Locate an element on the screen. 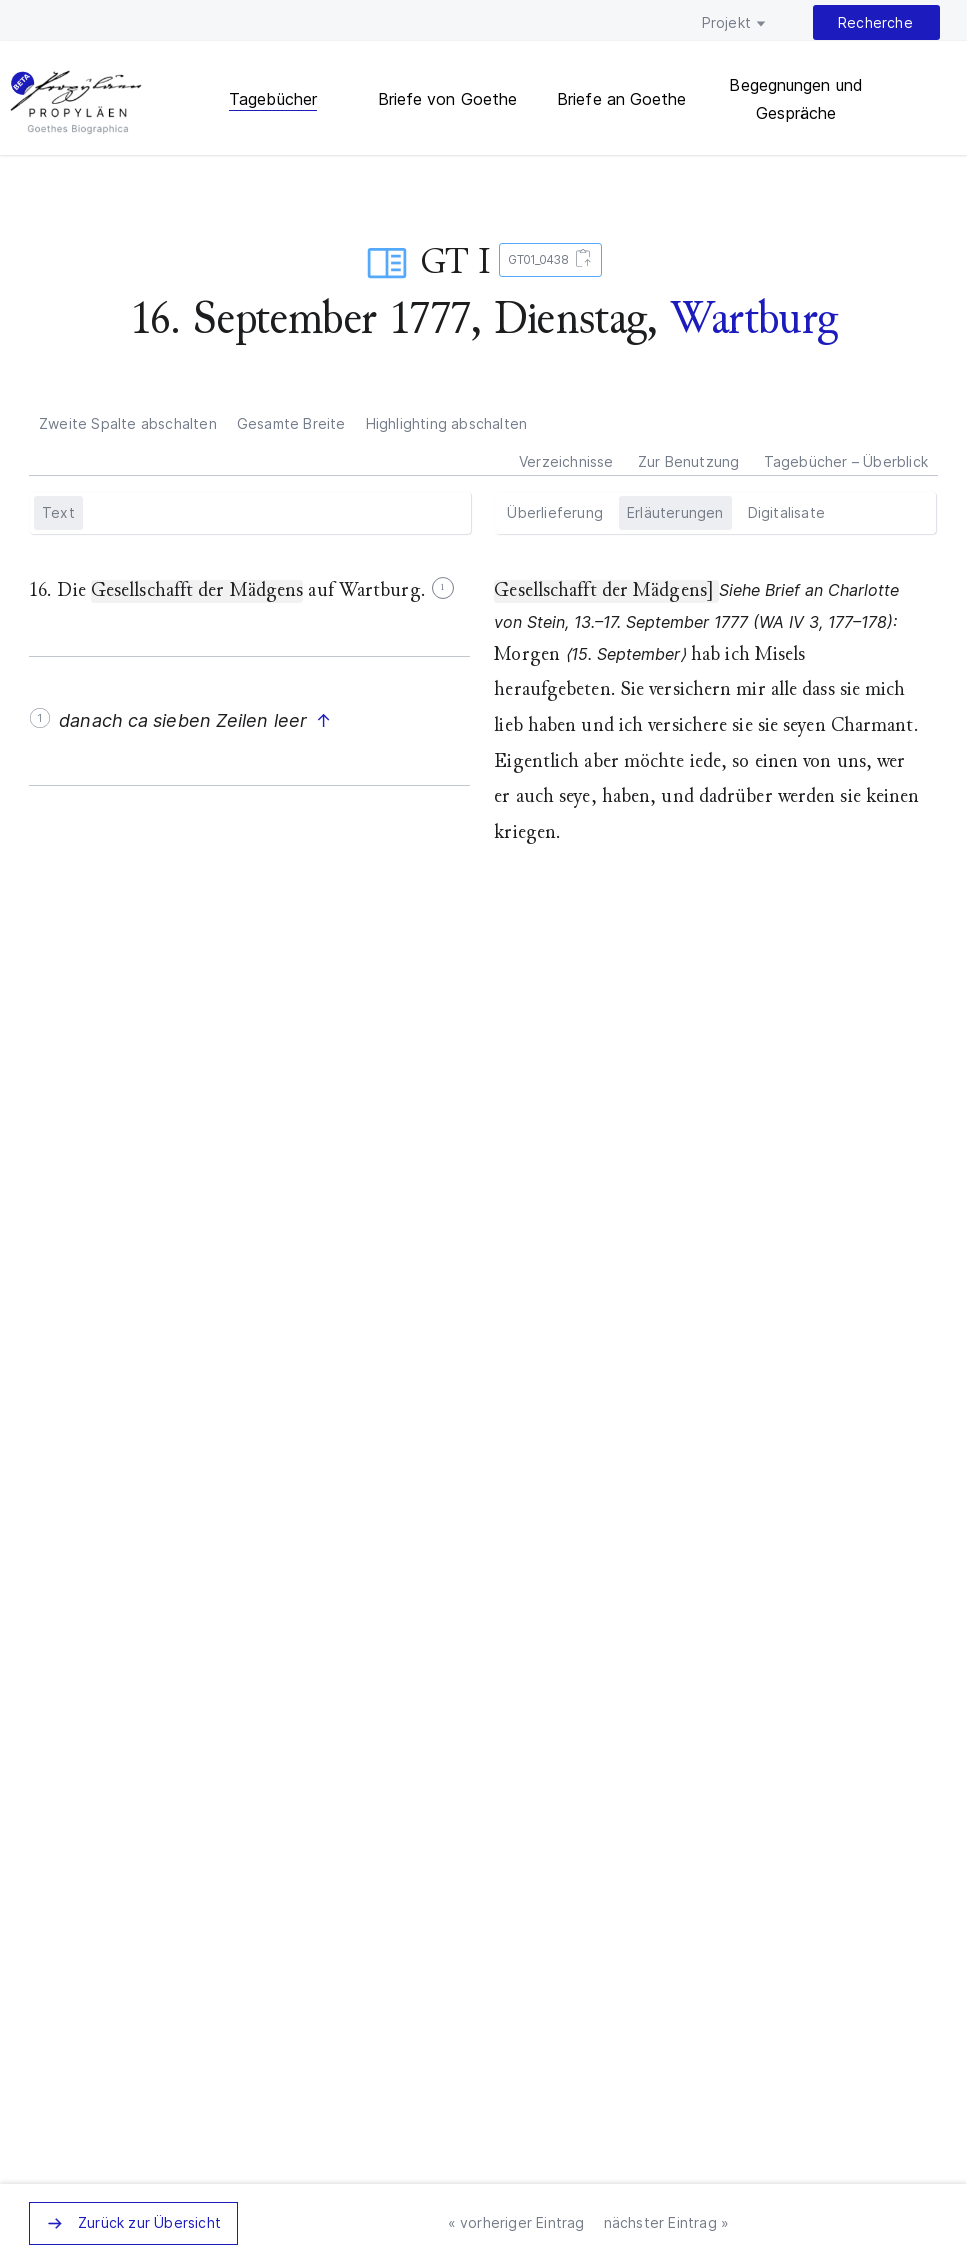 This screenshot has width=967, height=2263. PROPYLÄEN. Goethes Biographica is located at coordinates (76, 105).